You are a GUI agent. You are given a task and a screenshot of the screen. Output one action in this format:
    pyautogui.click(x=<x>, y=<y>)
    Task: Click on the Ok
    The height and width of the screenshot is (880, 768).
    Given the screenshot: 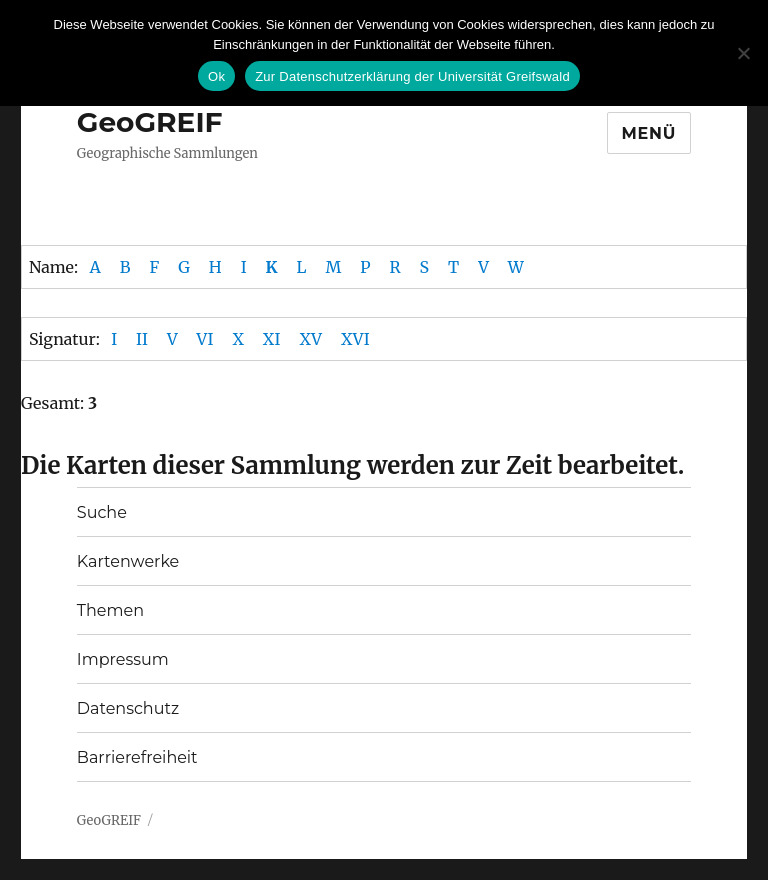 What is the action you would take?
    pyautogui.click(x=216, y=76)
    